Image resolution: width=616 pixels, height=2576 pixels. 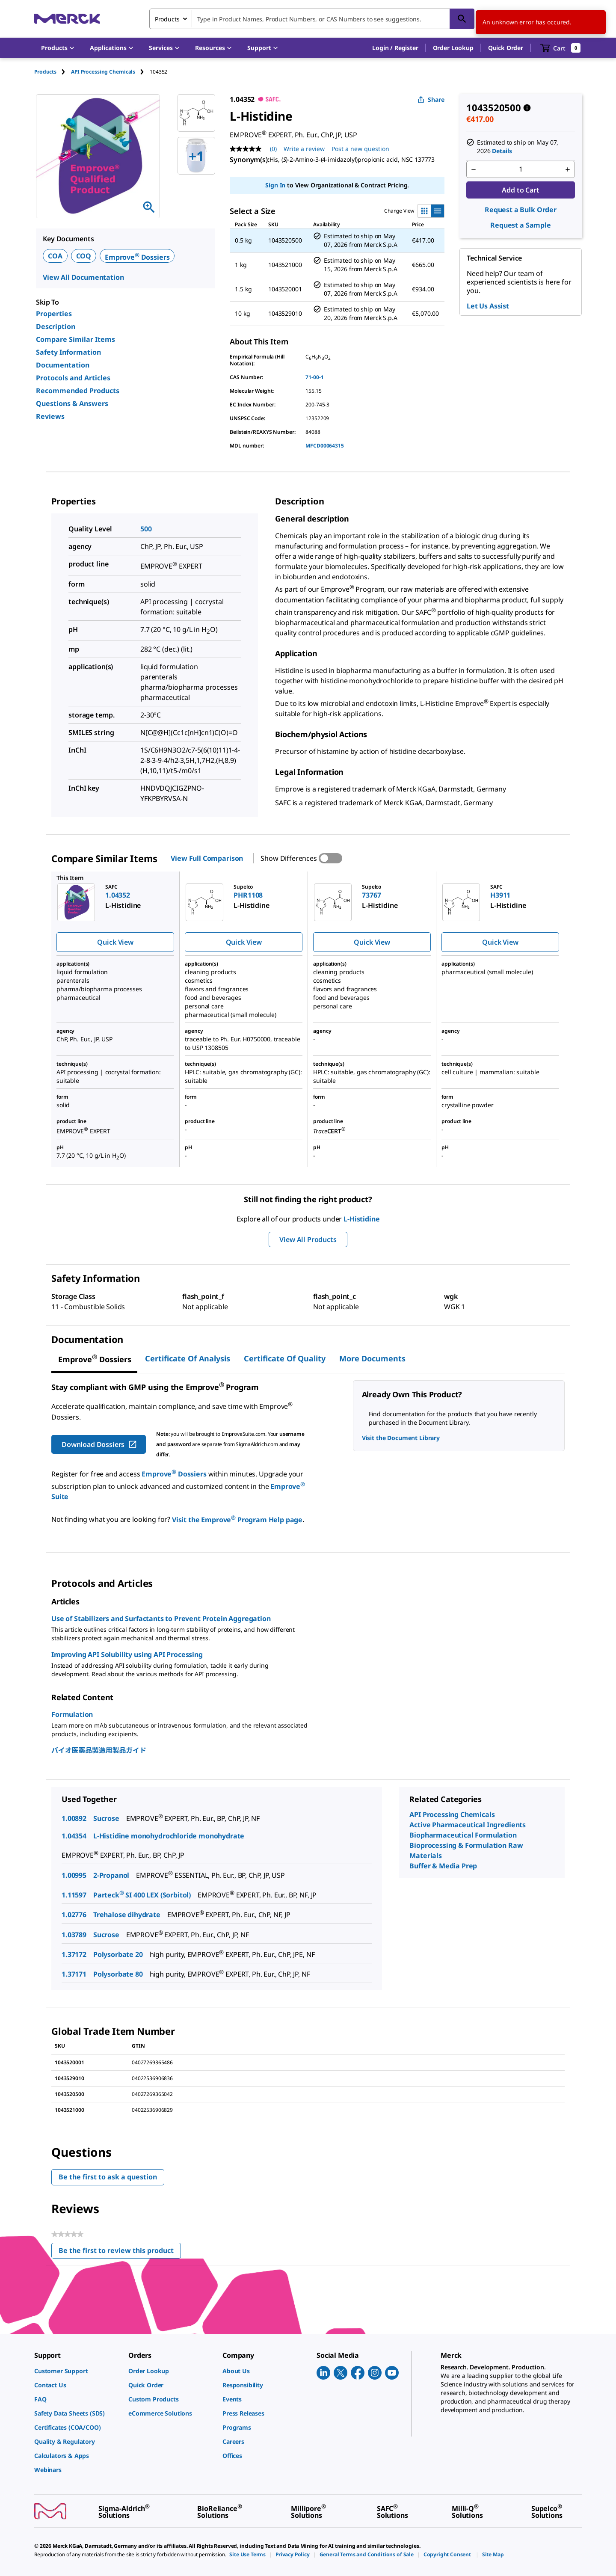 What do you see at coordinates (137, 257) in the screenshot?
I see `Emprove Dossiers` at bounding box center [137, 257].